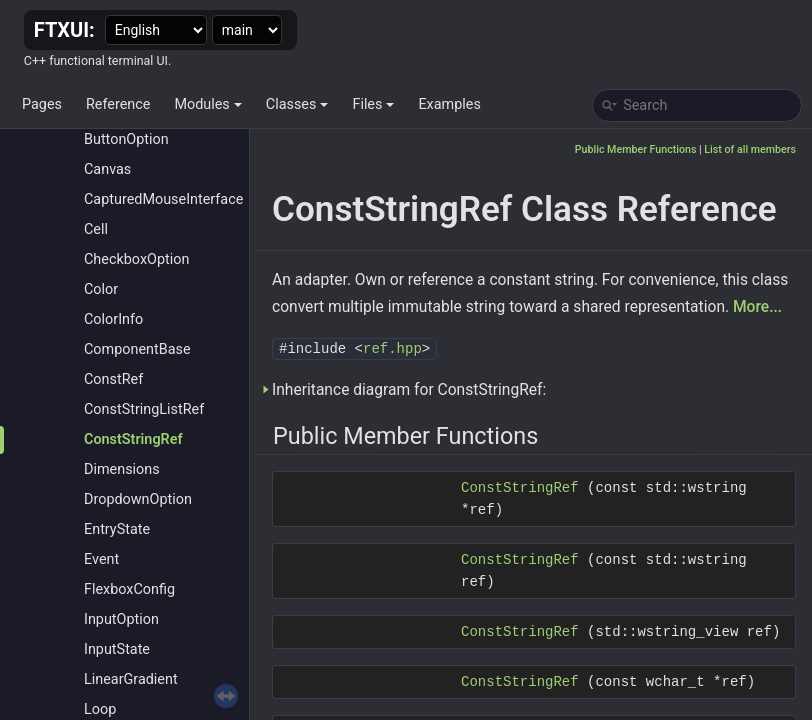  I want to click on EntryState, so click(117, 529).